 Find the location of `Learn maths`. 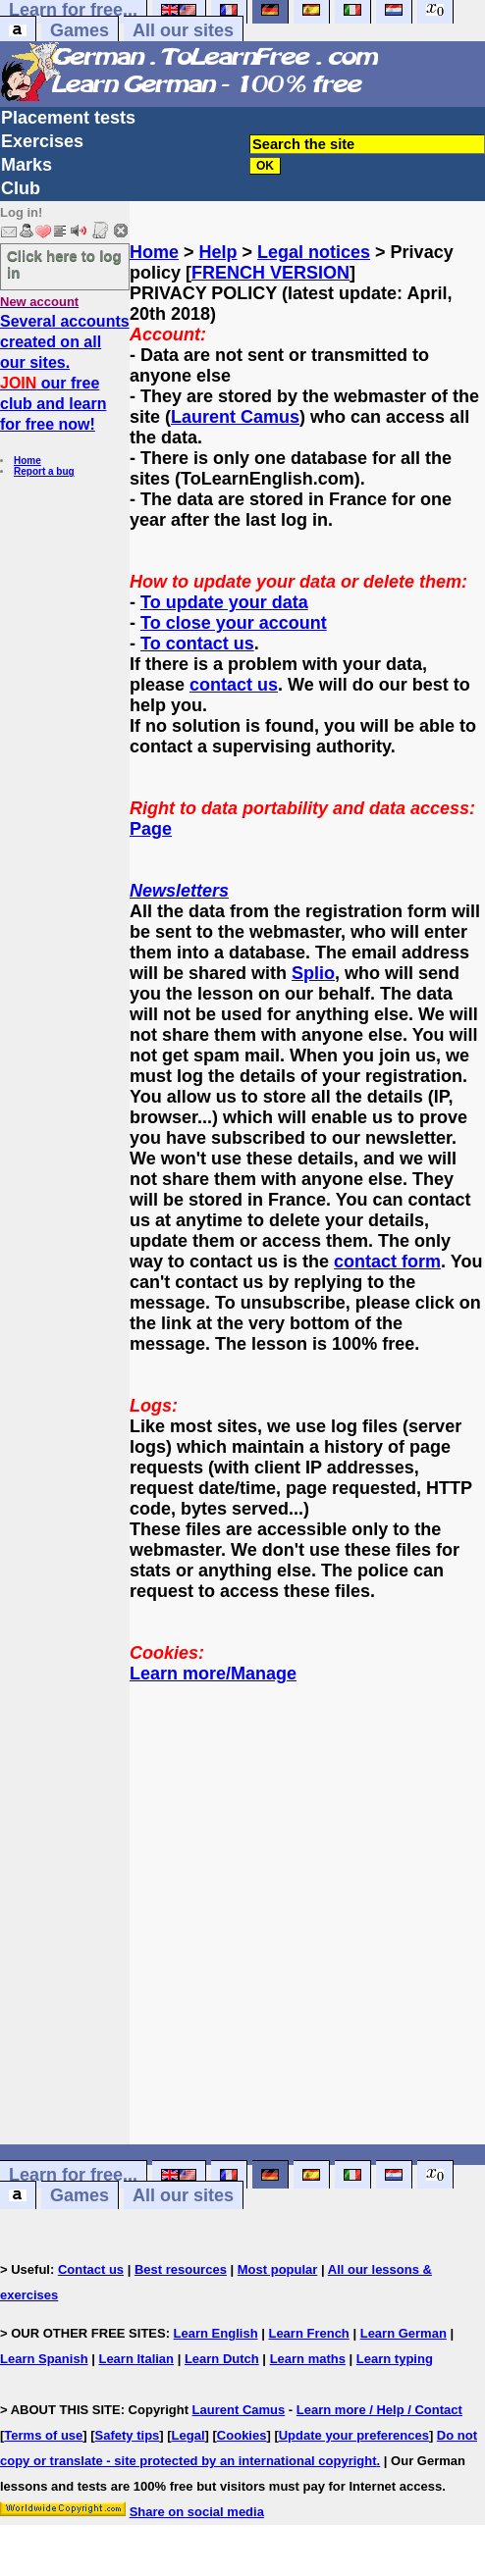

Learn maths is located at coordinates (308, 2358).